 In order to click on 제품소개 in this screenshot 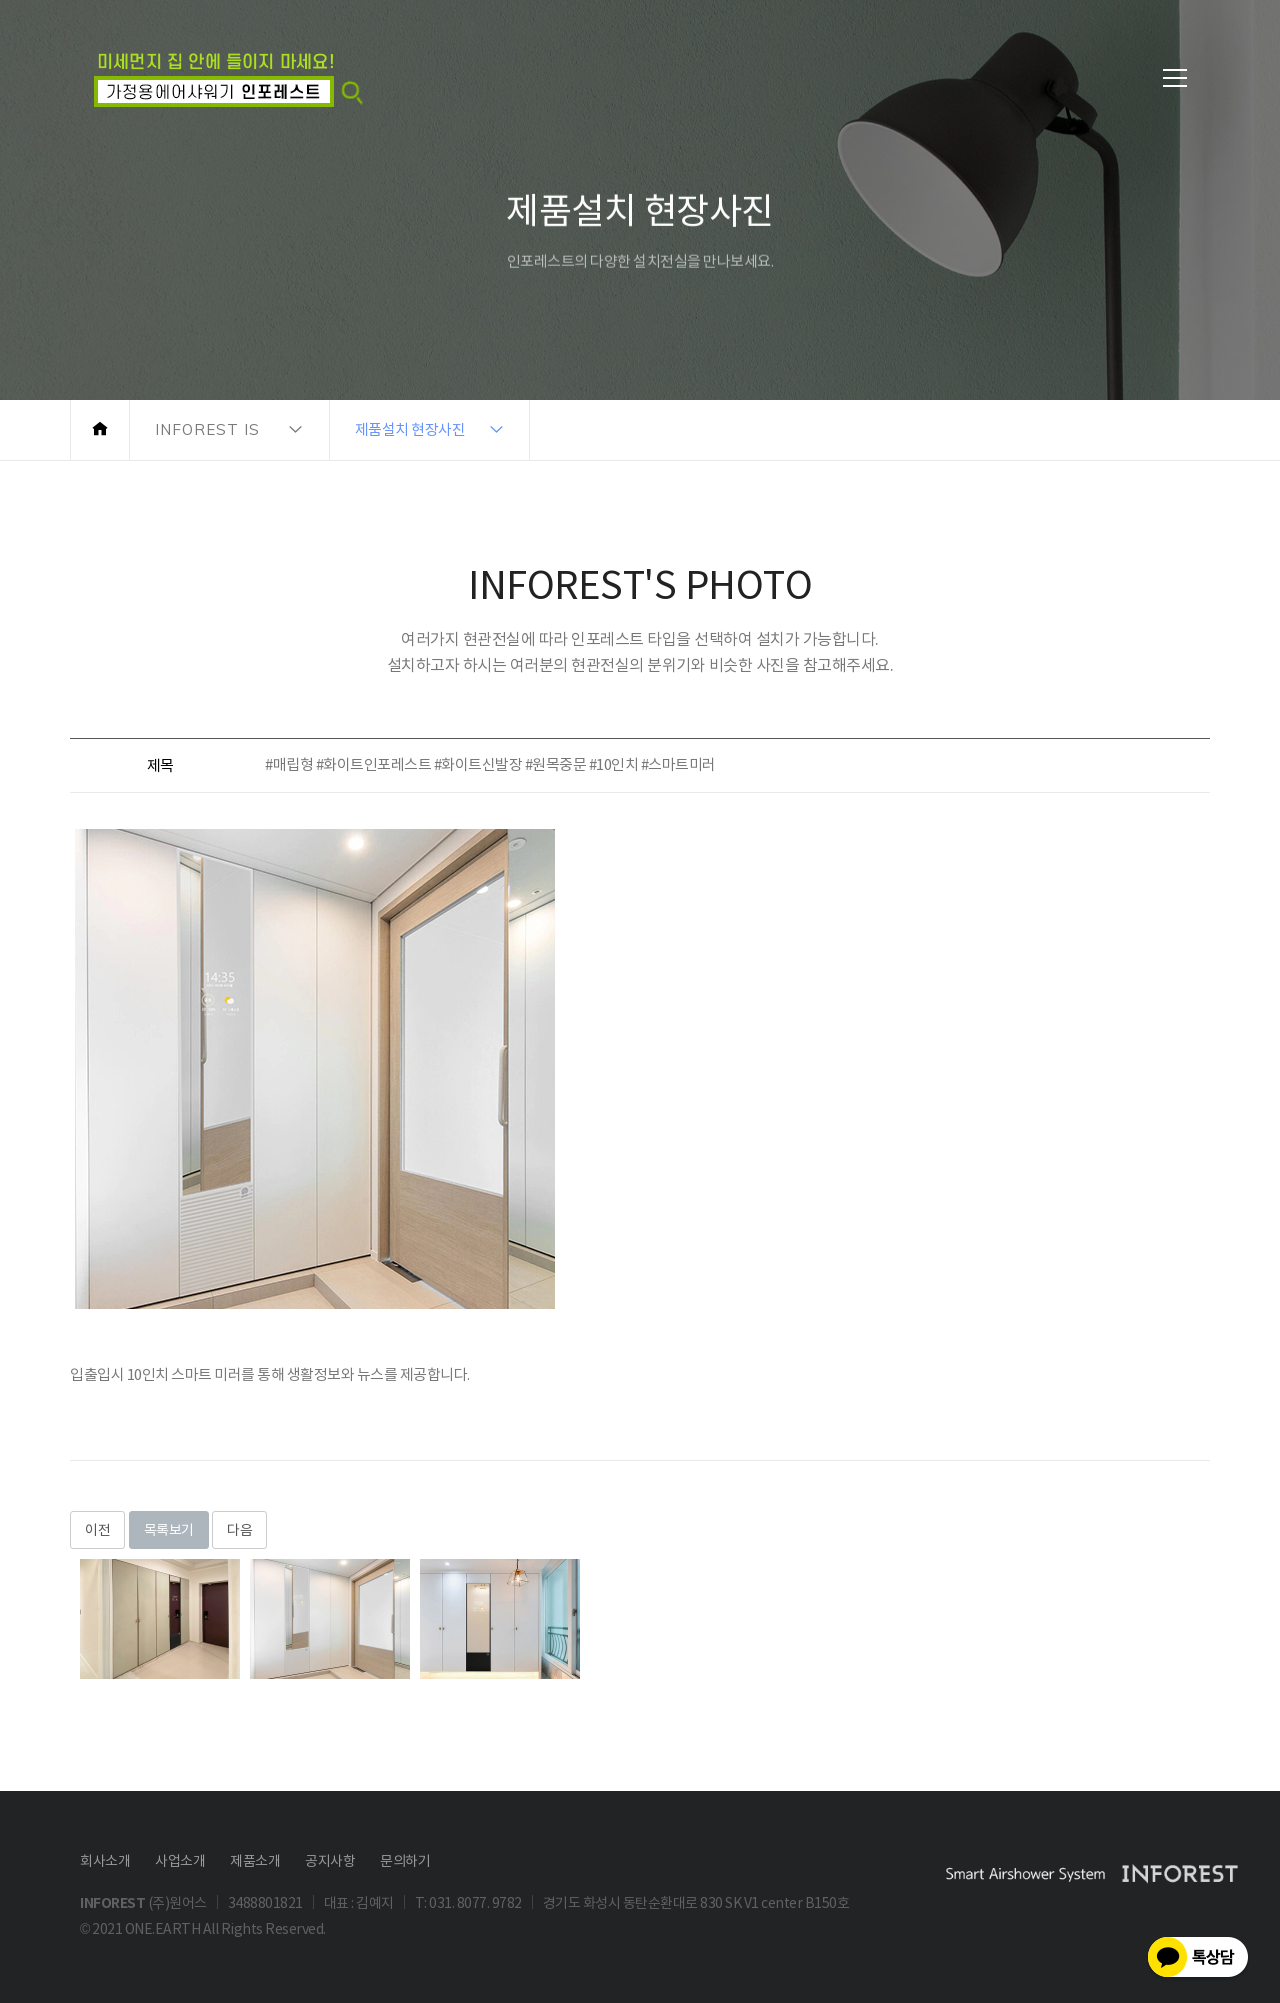, I will do `click(255, 1861)`.